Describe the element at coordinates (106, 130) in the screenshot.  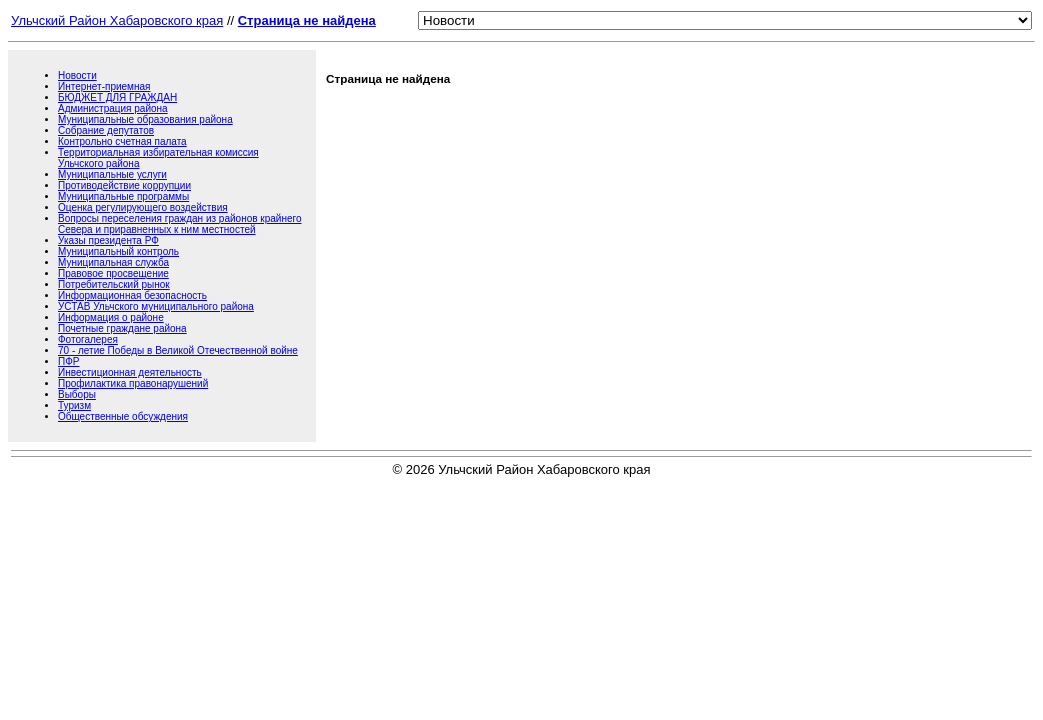
I see `Собрание депутатов` at that location.